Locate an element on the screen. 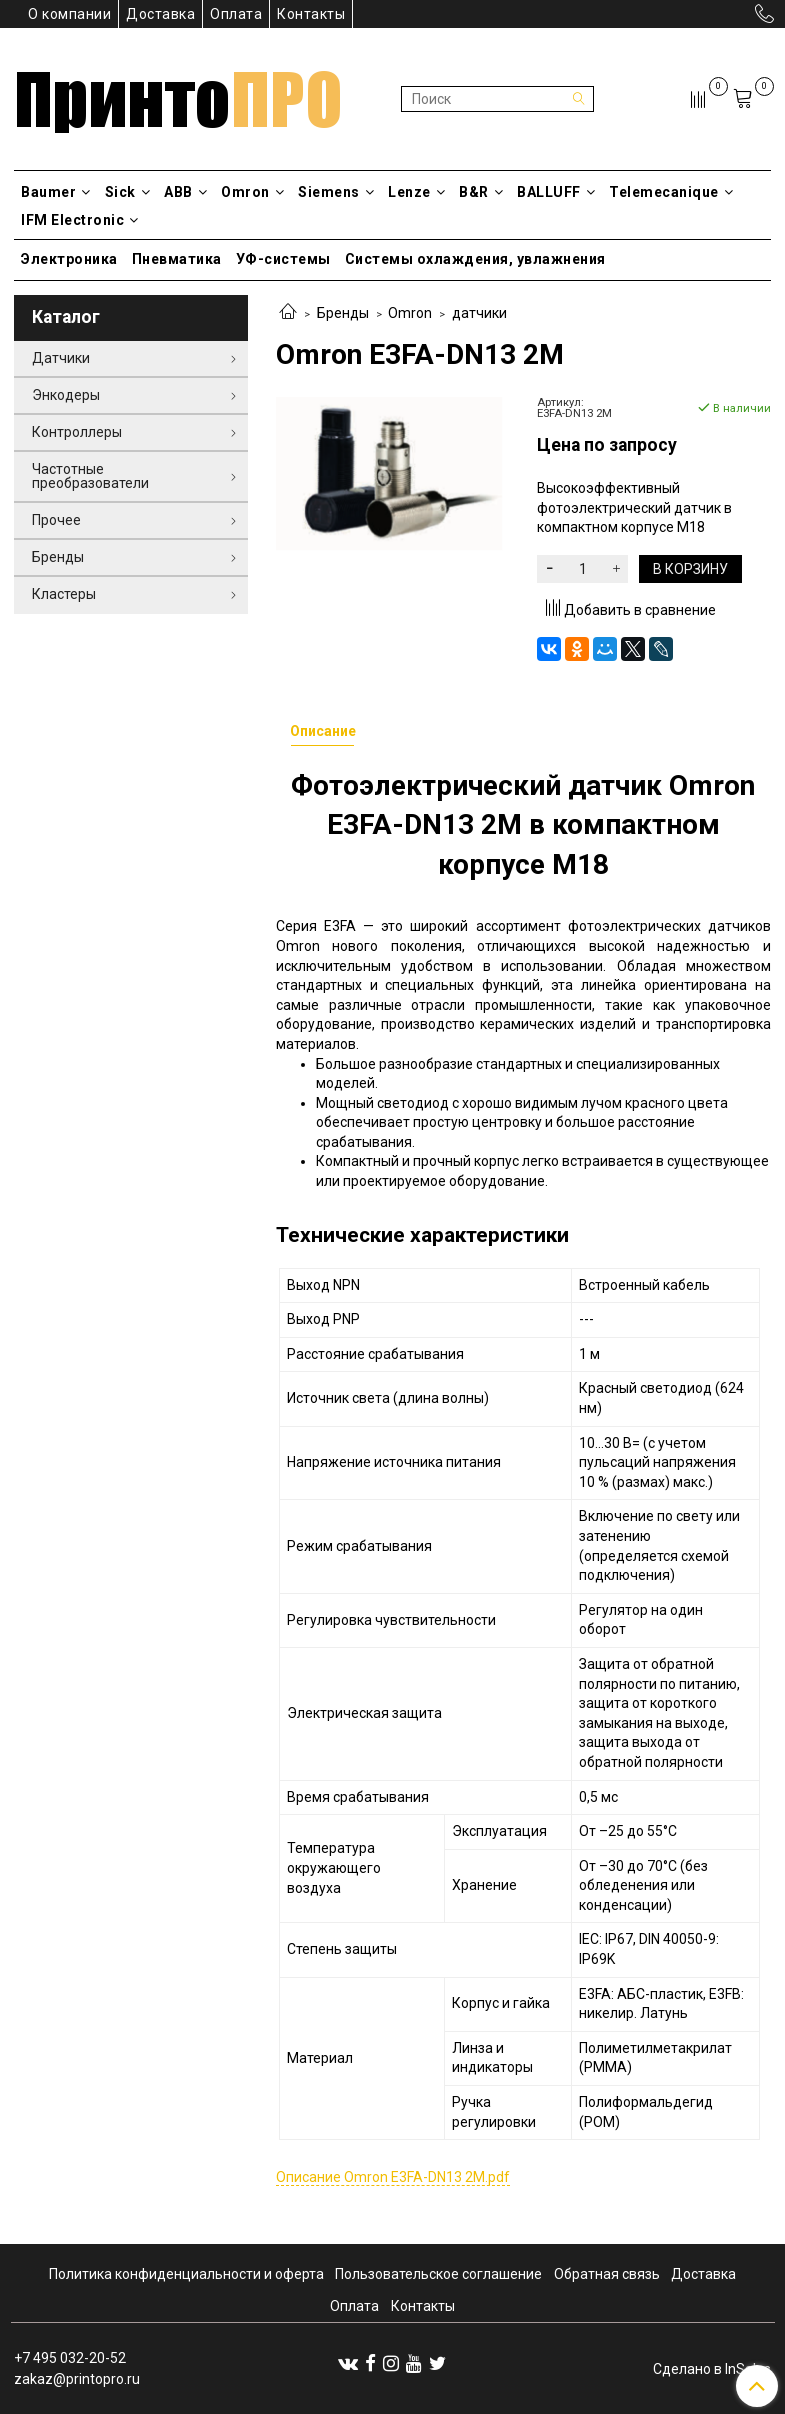 The width and height of the screenshot is (785, 2414). IFM Electronic is located at coordinates (80, 220).